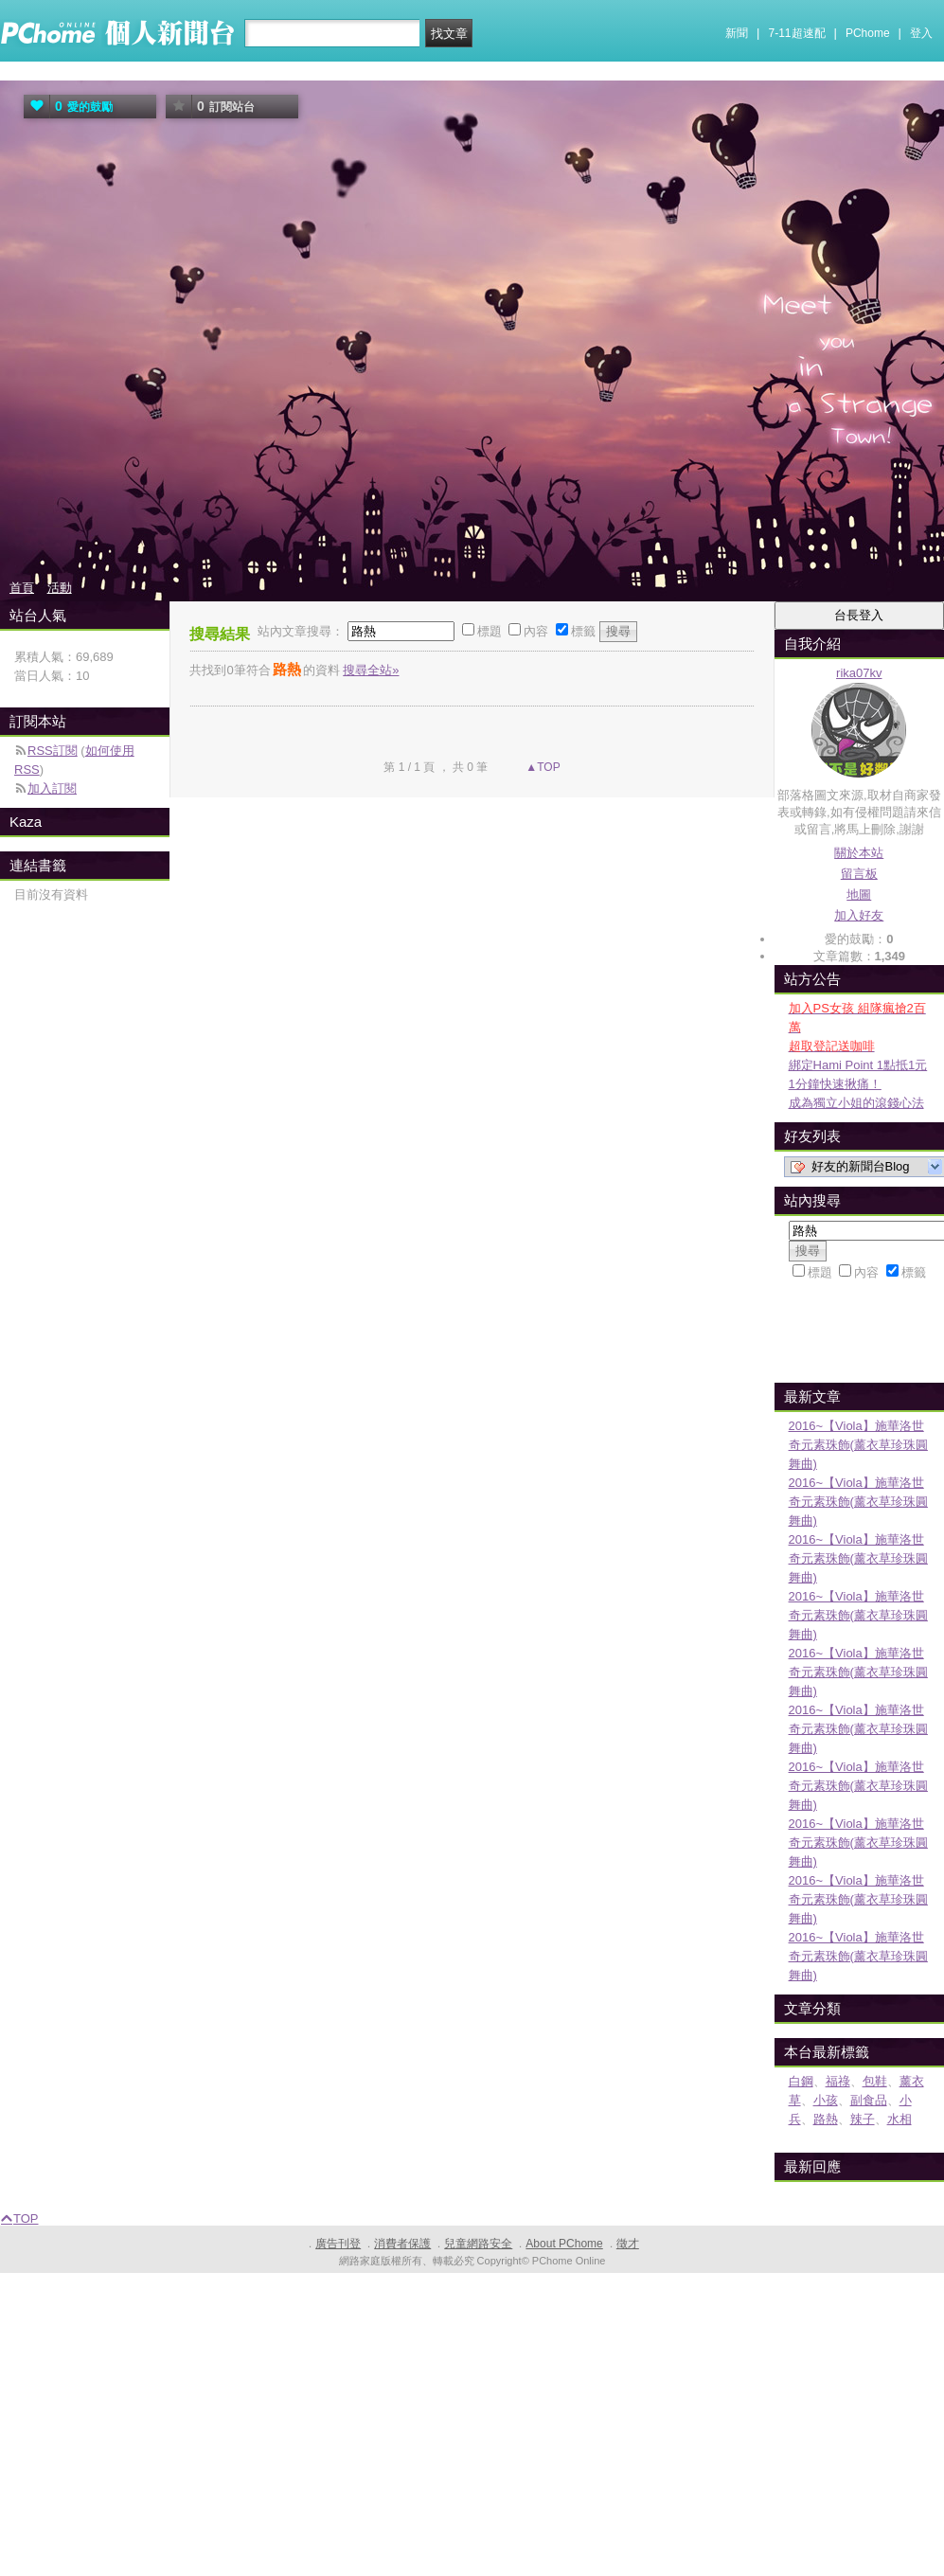 The width and height of the screenshot is (944, 2576). Describe the element at coordinates (542, 767) in the screenshot. I see `▲TOP` at that location.